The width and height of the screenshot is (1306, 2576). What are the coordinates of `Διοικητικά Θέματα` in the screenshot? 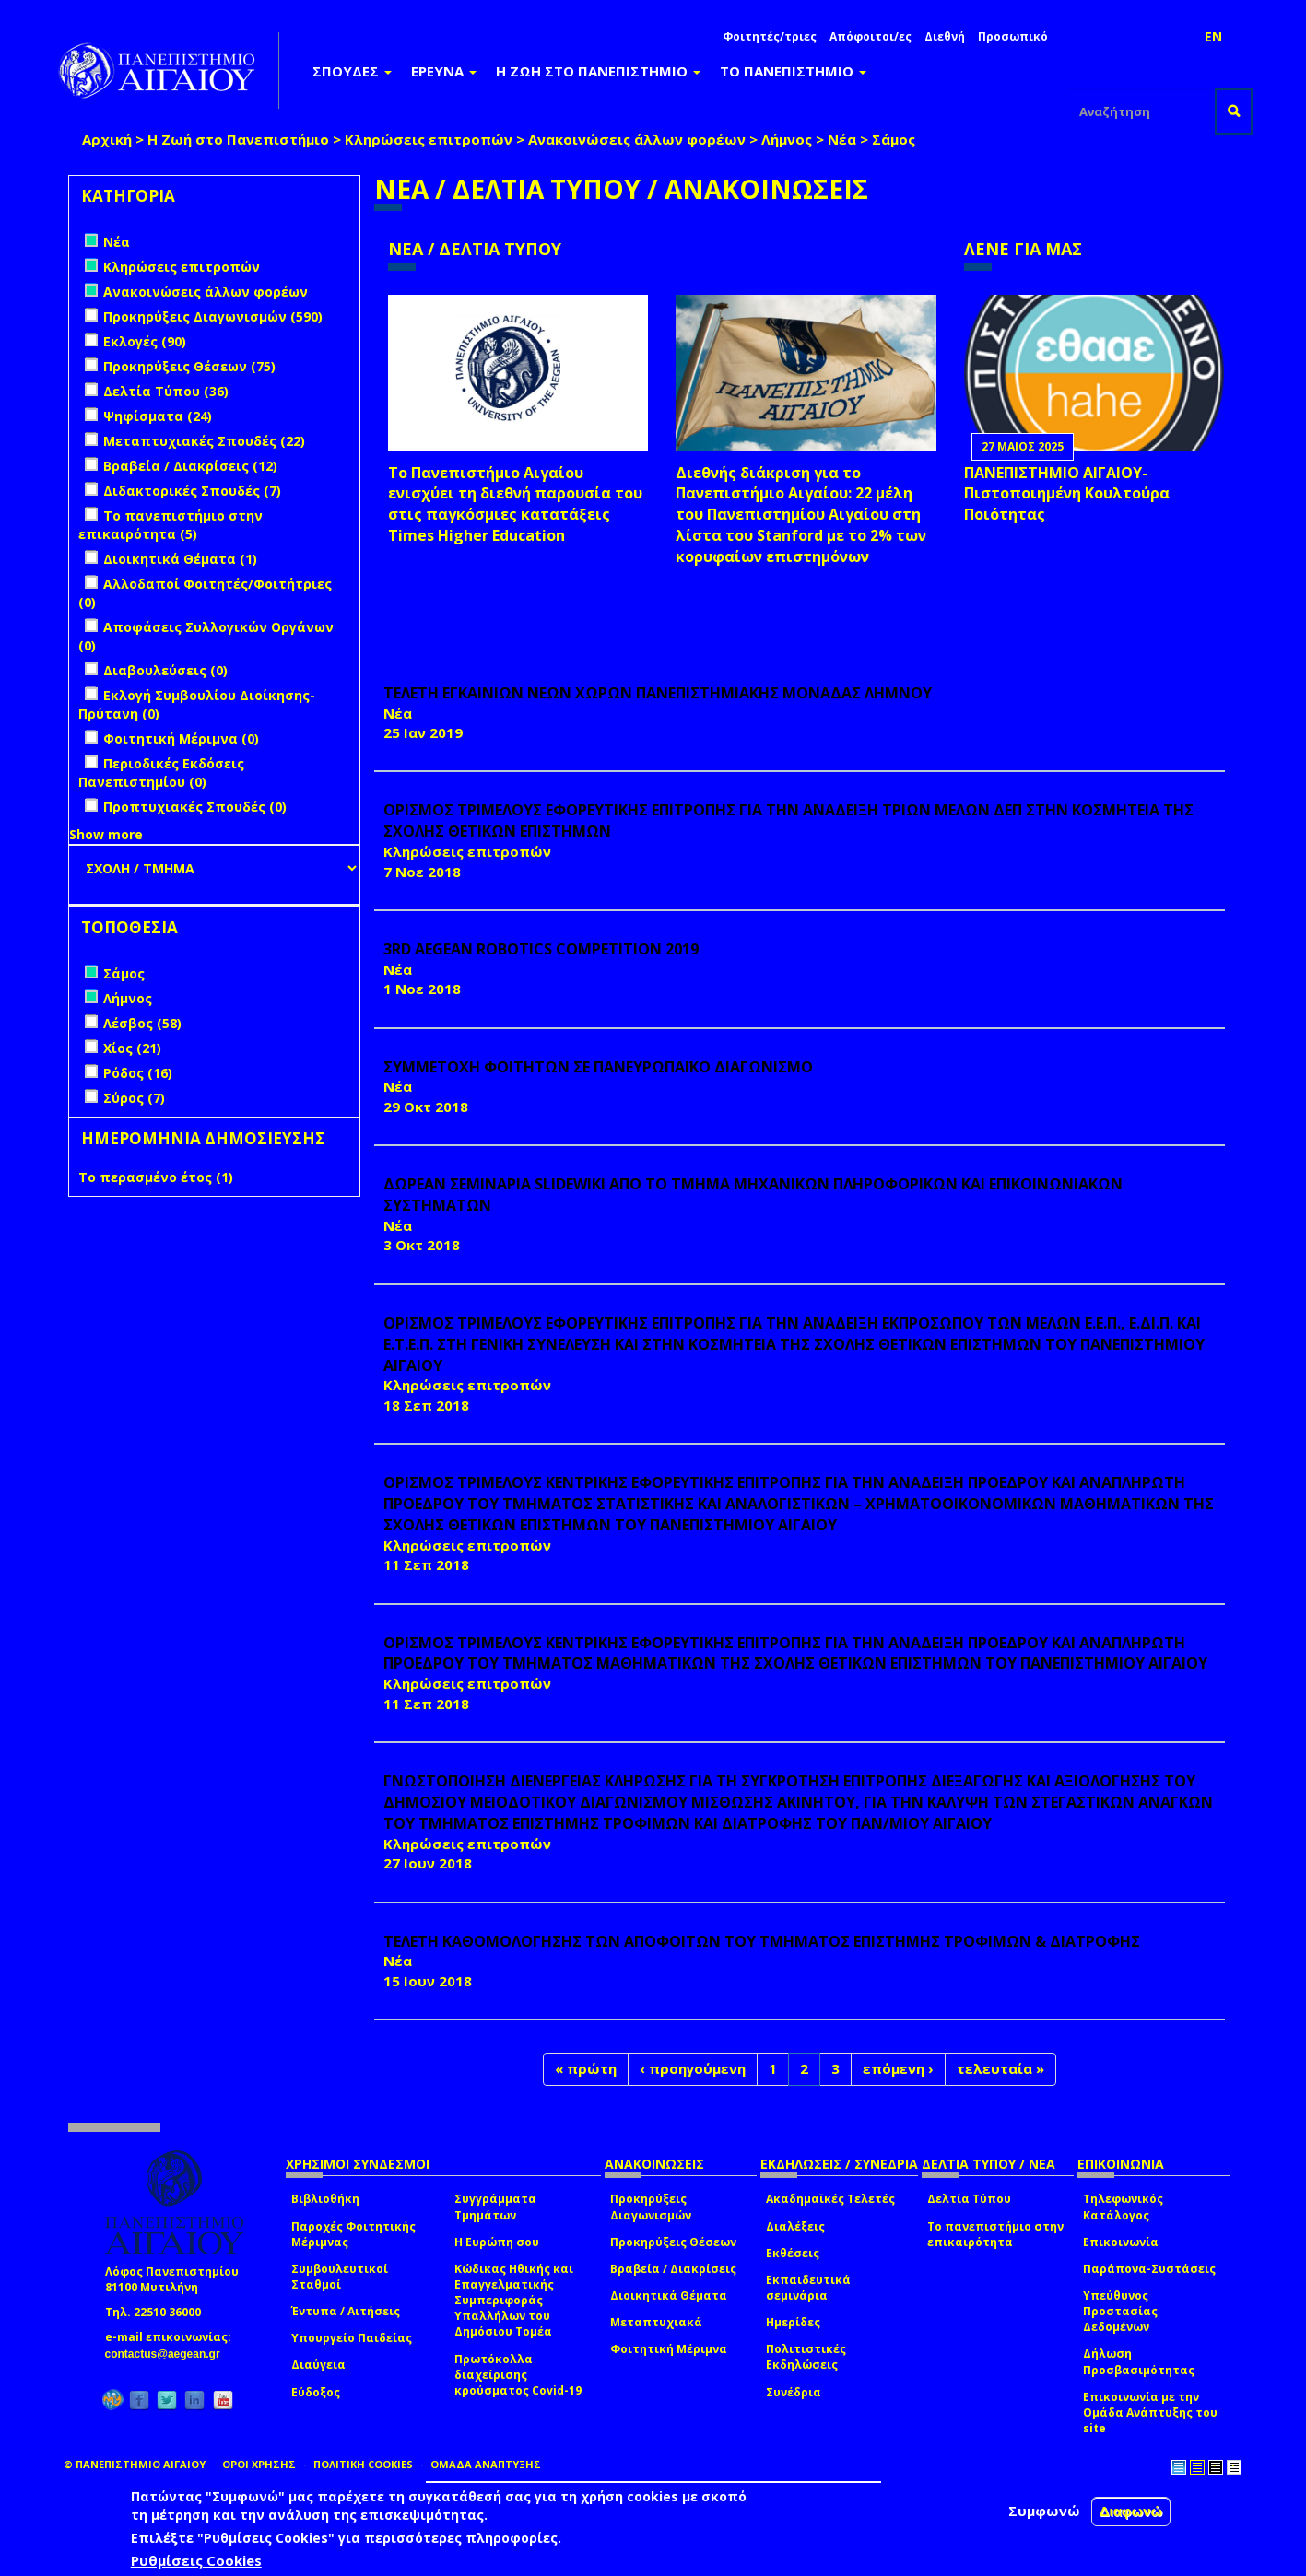 It's located at (668, 2295).